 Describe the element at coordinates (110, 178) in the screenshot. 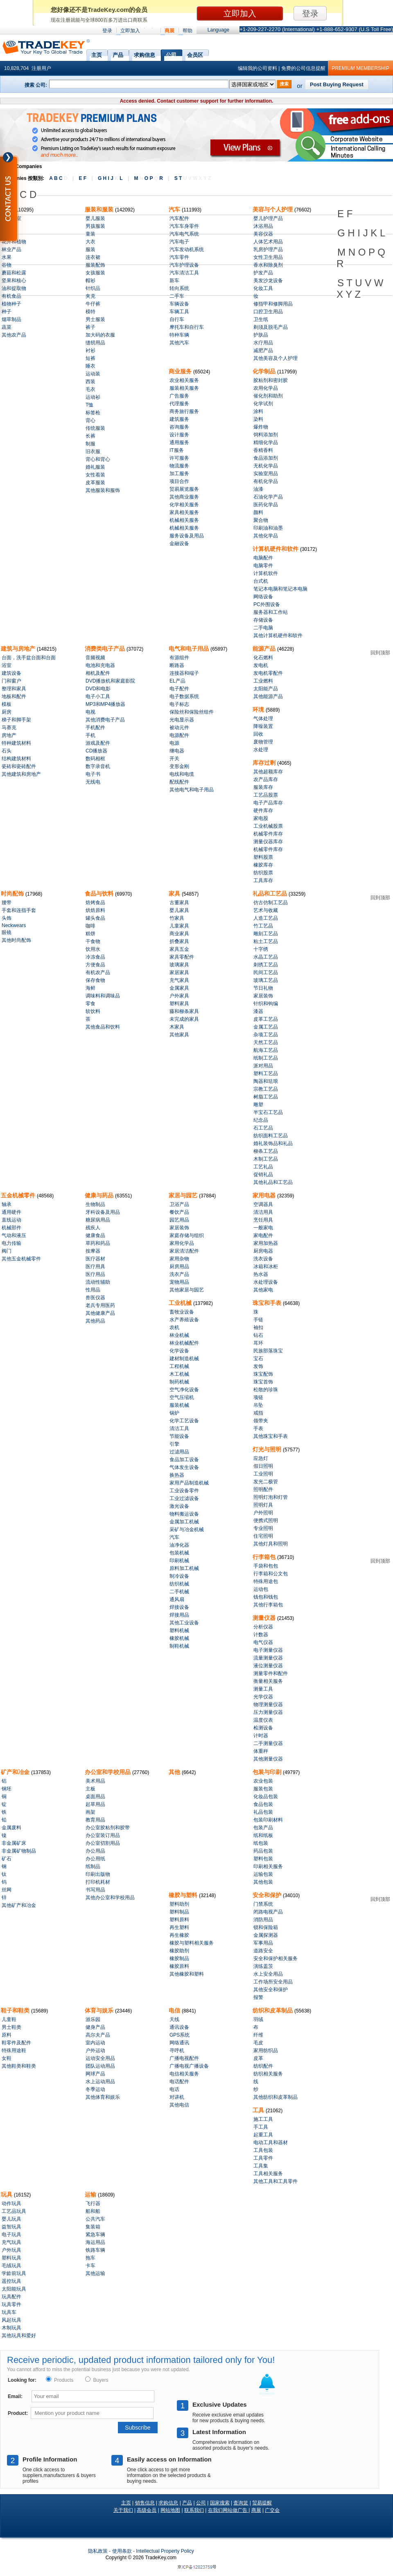

I see `G H I J L` at that location.